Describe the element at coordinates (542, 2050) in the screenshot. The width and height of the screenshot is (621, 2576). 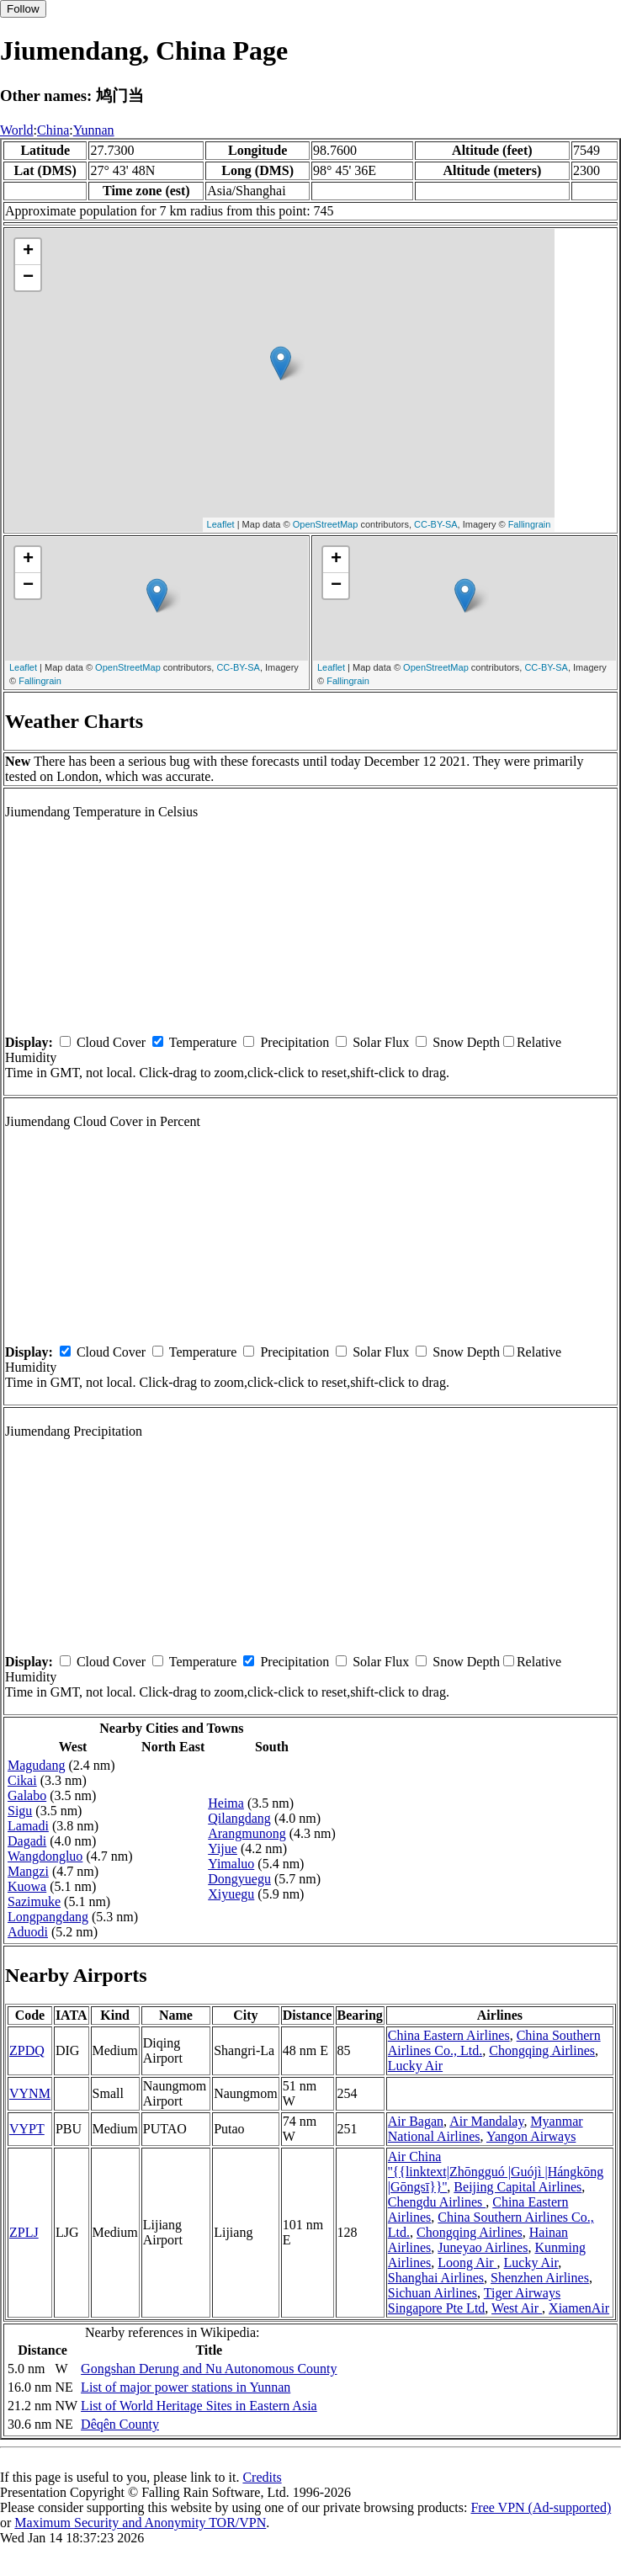
I see `Chongqing Airlines` at that location.